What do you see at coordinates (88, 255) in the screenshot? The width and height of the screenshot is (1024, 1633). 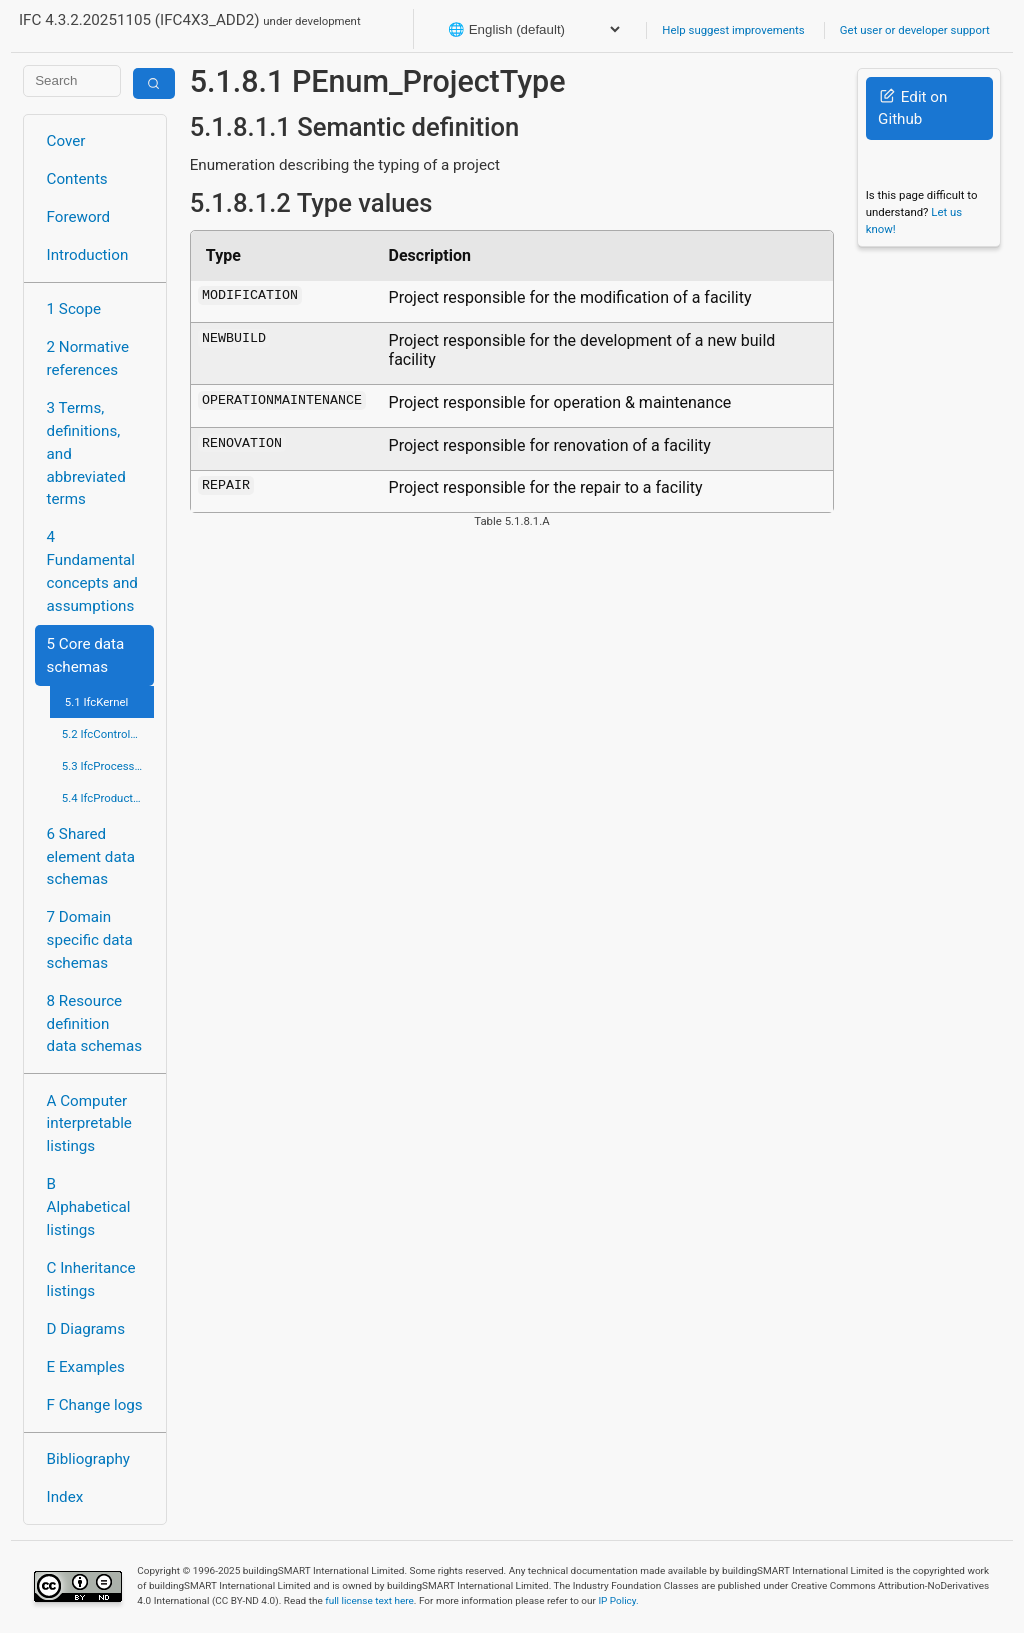 I see `Introduction` at bounding box center [88, 255].